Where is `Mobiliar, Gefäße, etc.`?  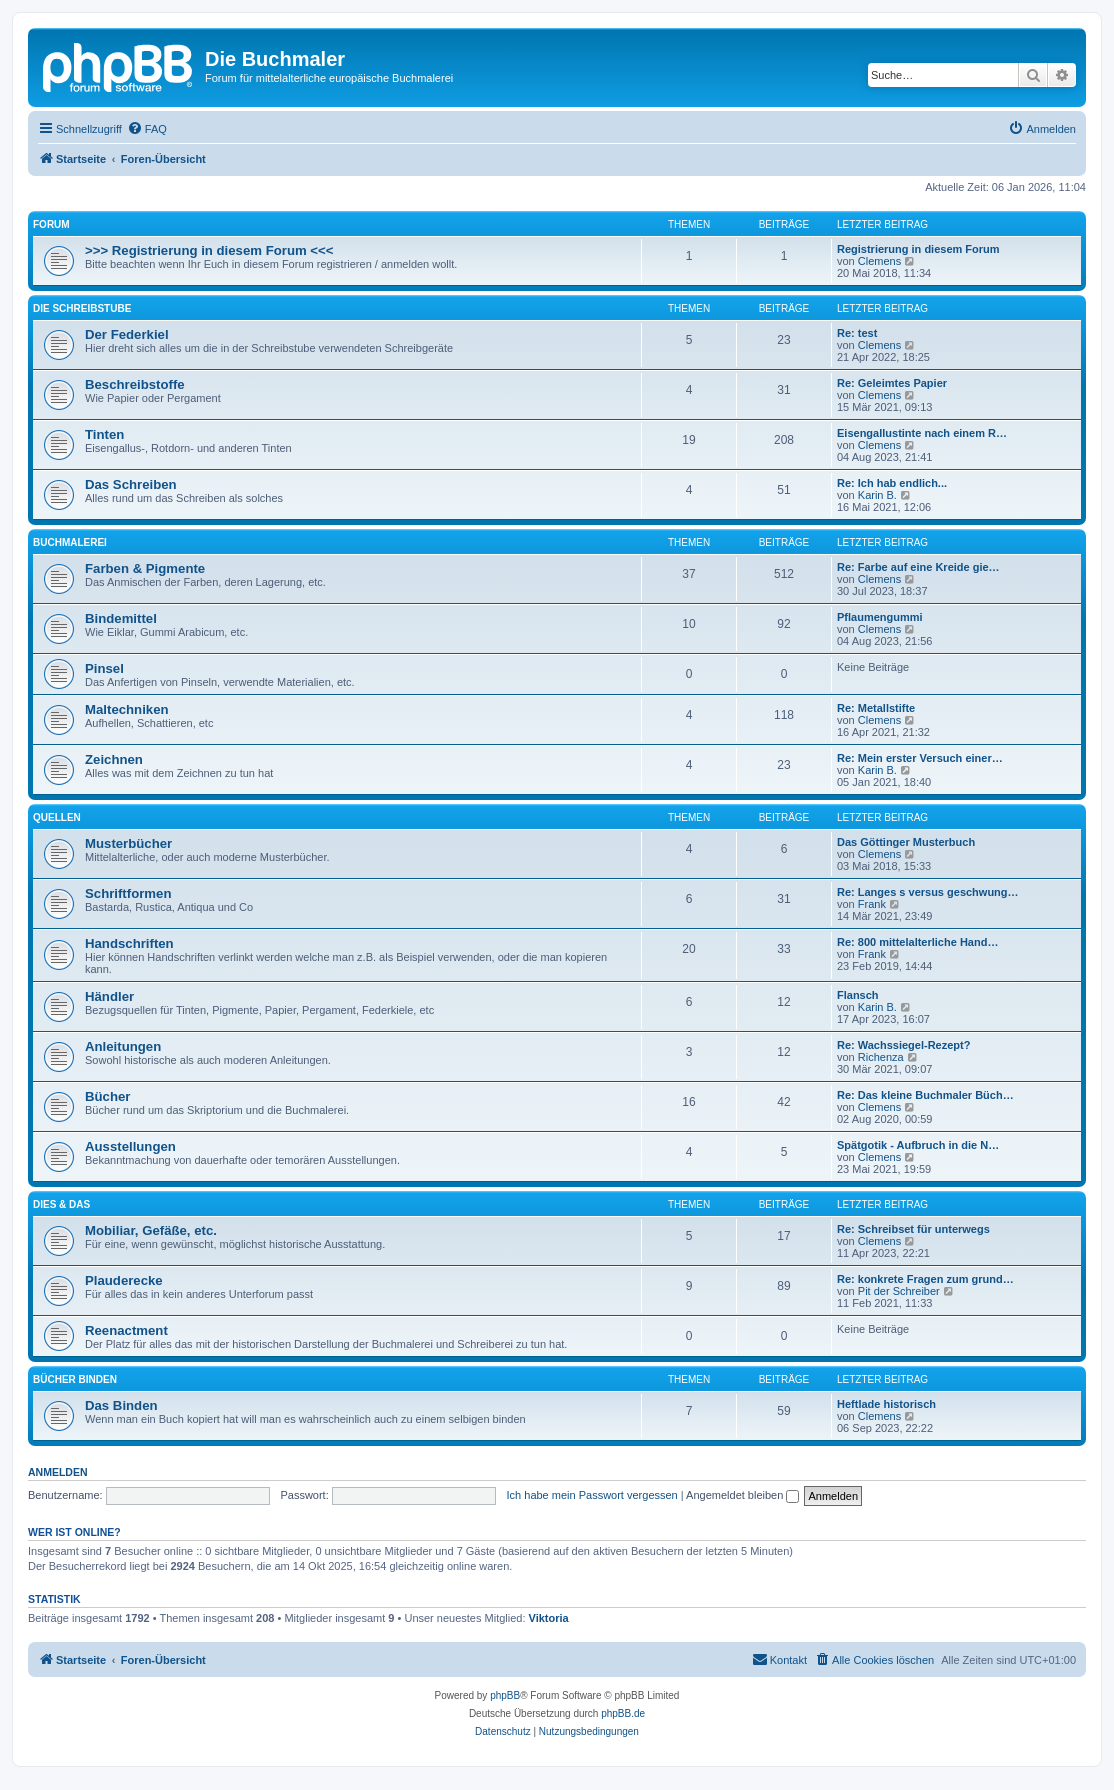
Mobiliar, Gefäße, etc. is located at coordinates (151, 1230).